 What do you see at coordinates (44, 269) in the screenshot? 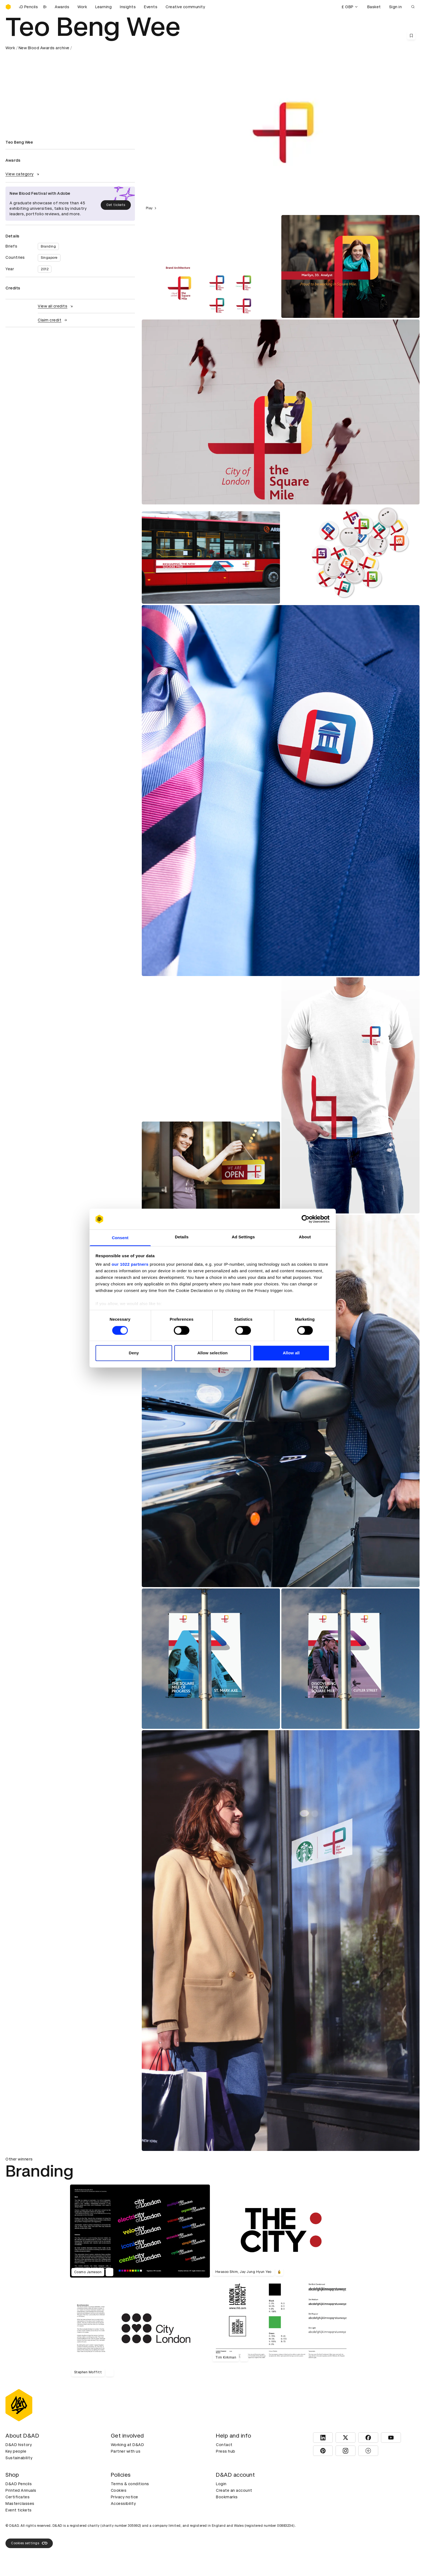
I see `2012` at bounding box center [44, 269].